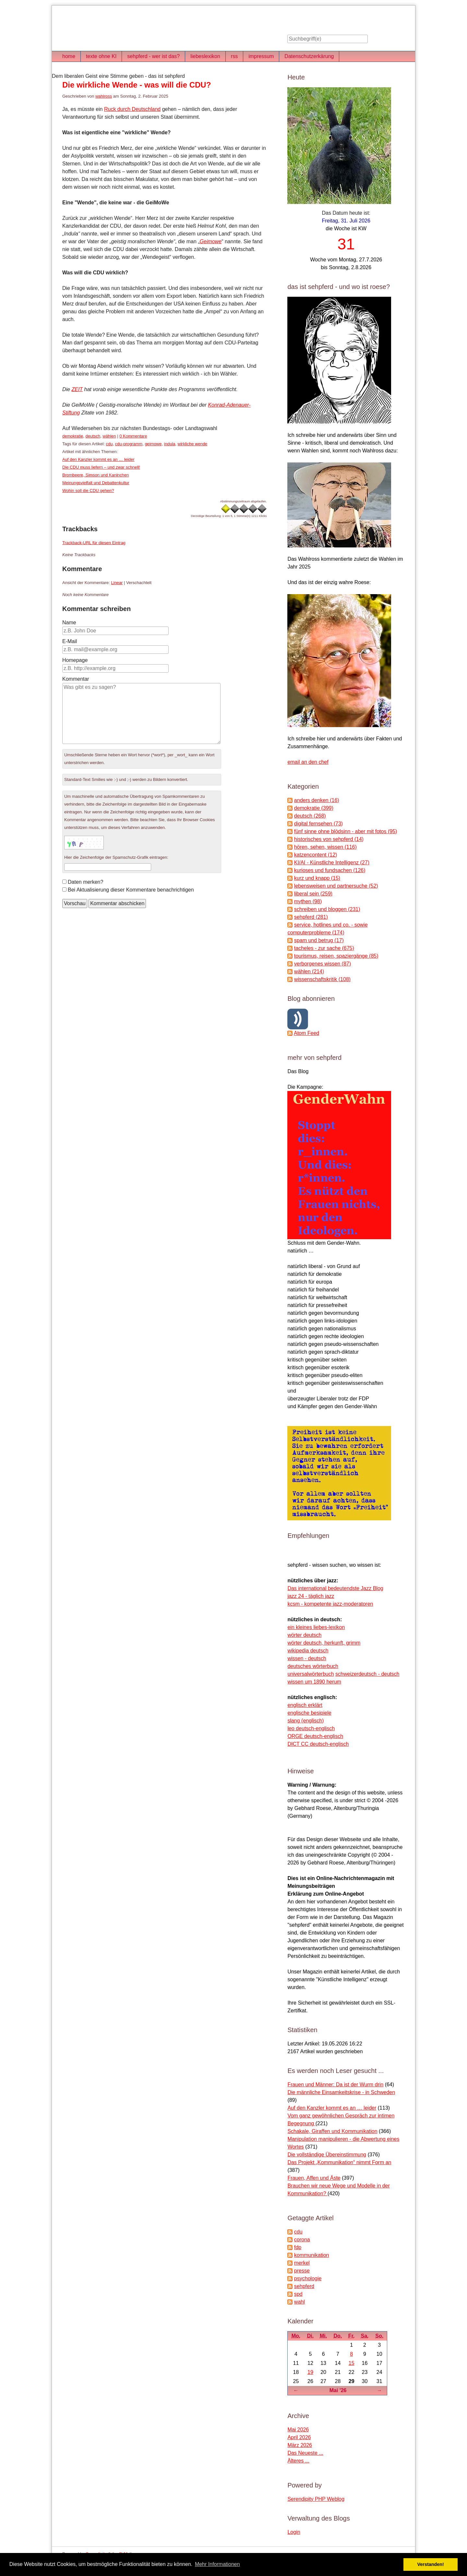  What do you see at coordinates (341, 2092) in the screenshot?
I see `Die männliche Einsamkeitskrise - in Schweden` at bounding box center [341, 2092].